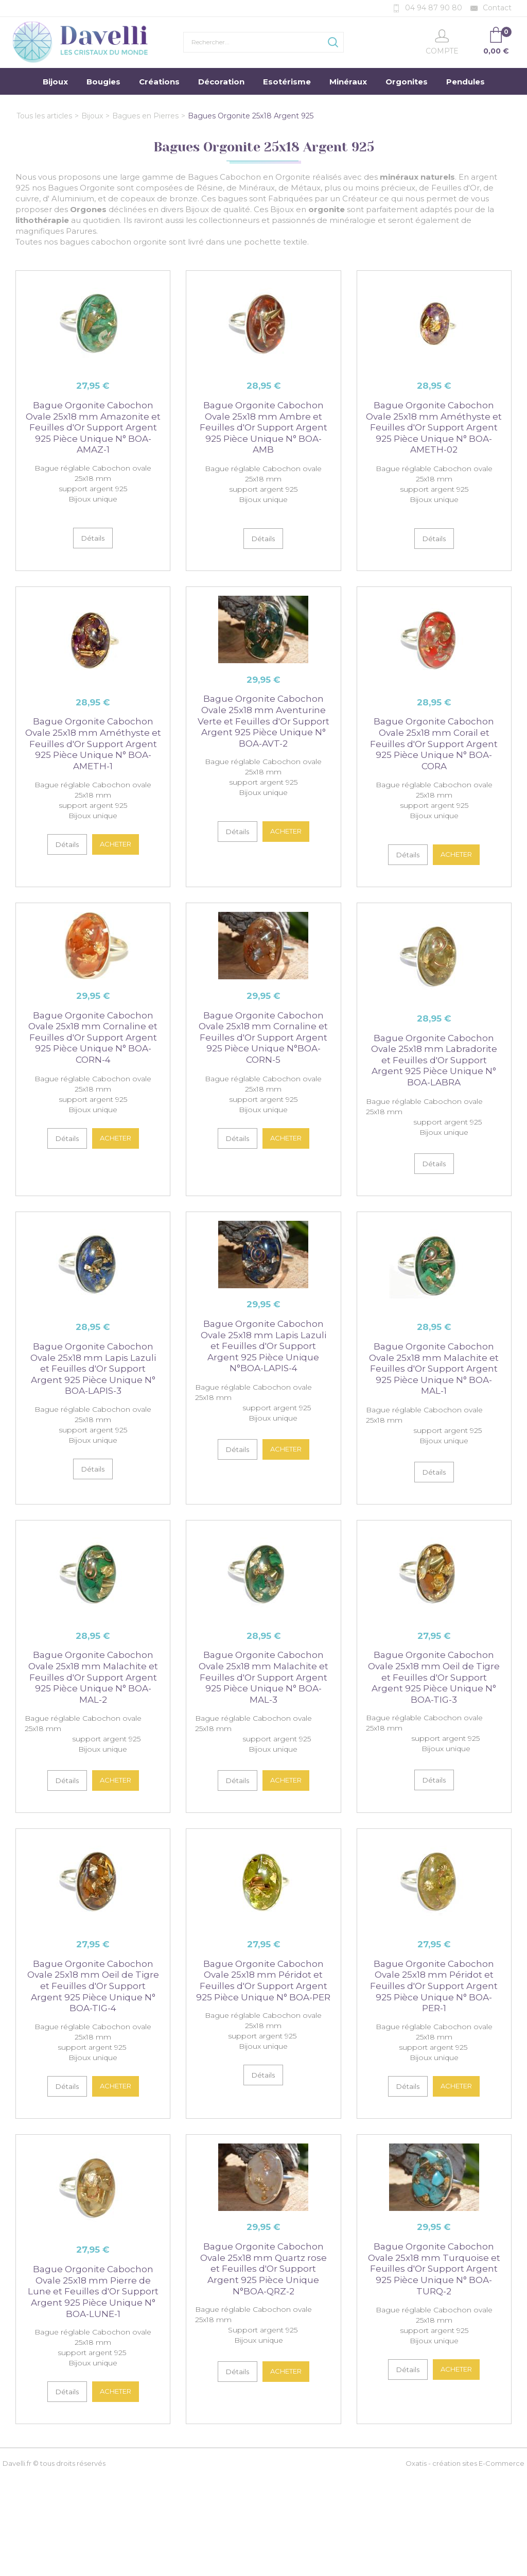 Image resolution: width=527 pixels, height=2576 pixels. What do you see at coordinates (348, 82) in the screenshot?
I see `Minéraux` at bounding box center [348, 82].